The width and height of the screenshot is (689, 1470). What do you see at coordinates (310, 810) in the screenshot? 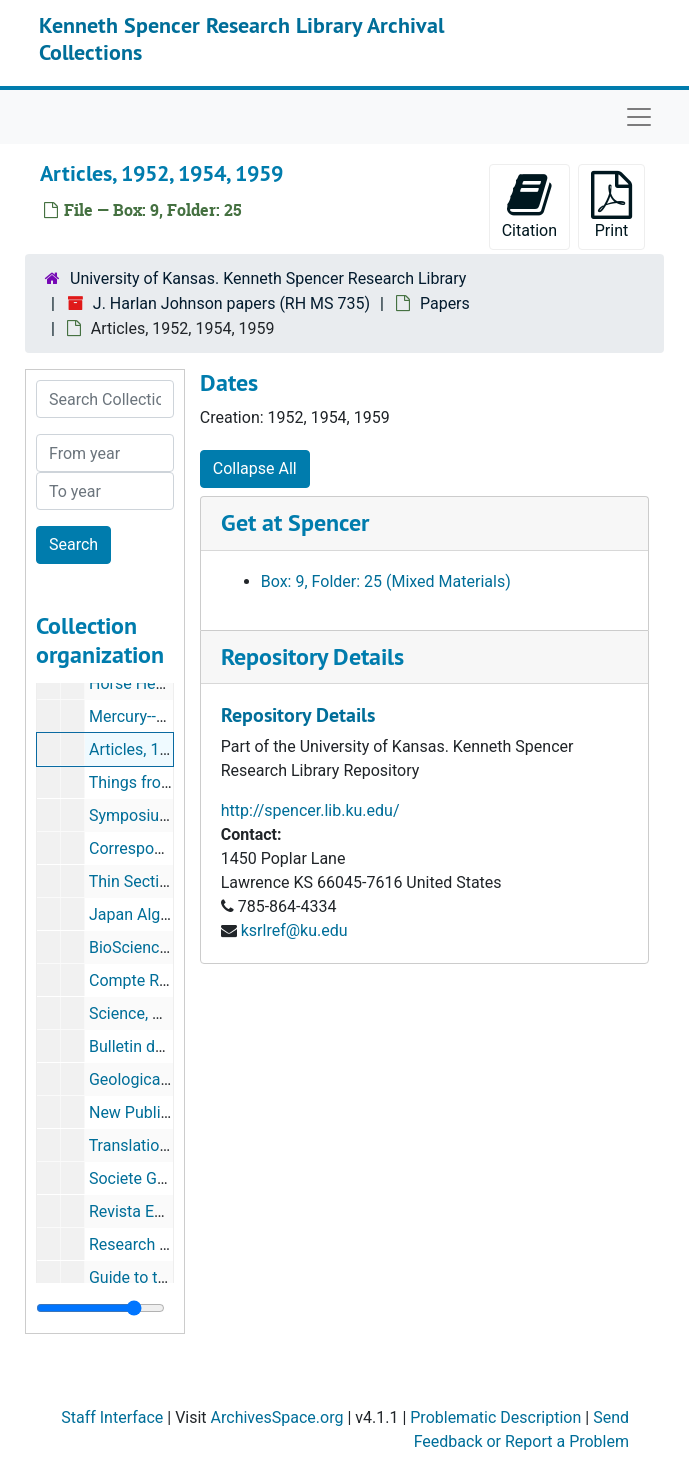
I see `http://spencer.lib.ku.edu/` at bounding box center [310, 810].